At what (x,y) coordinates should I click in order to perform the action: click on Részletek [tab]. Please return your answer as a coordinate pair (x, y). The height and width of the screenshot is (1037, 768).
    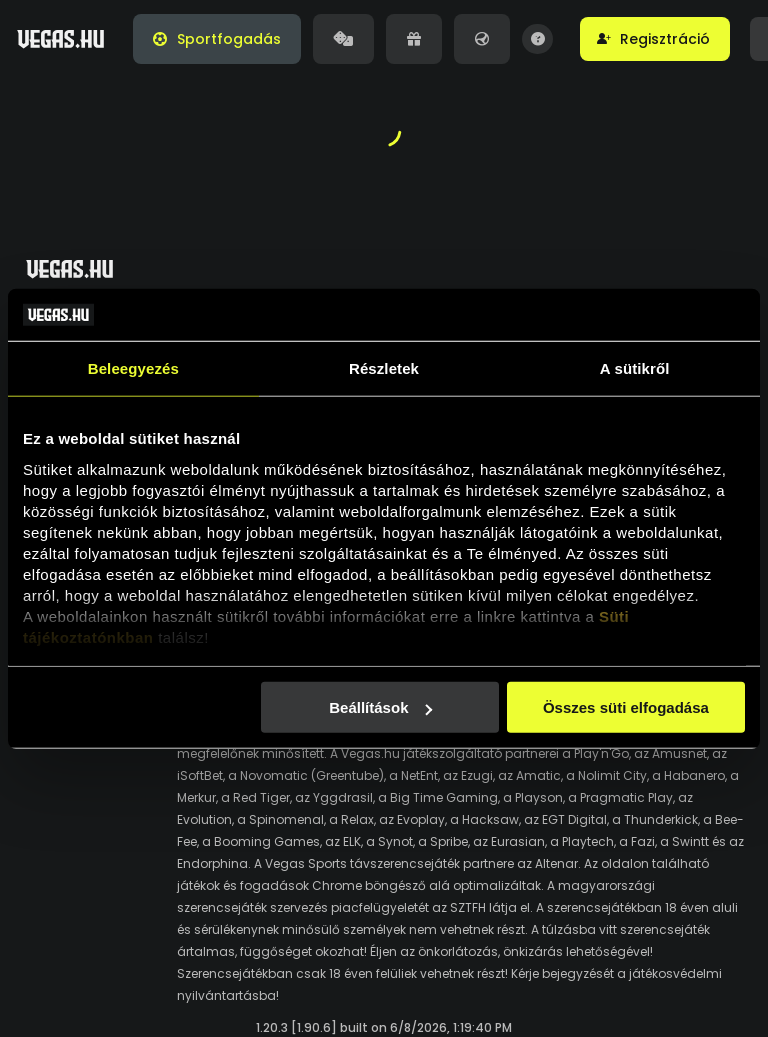
    Looking at the image, I should click on (384, 368).